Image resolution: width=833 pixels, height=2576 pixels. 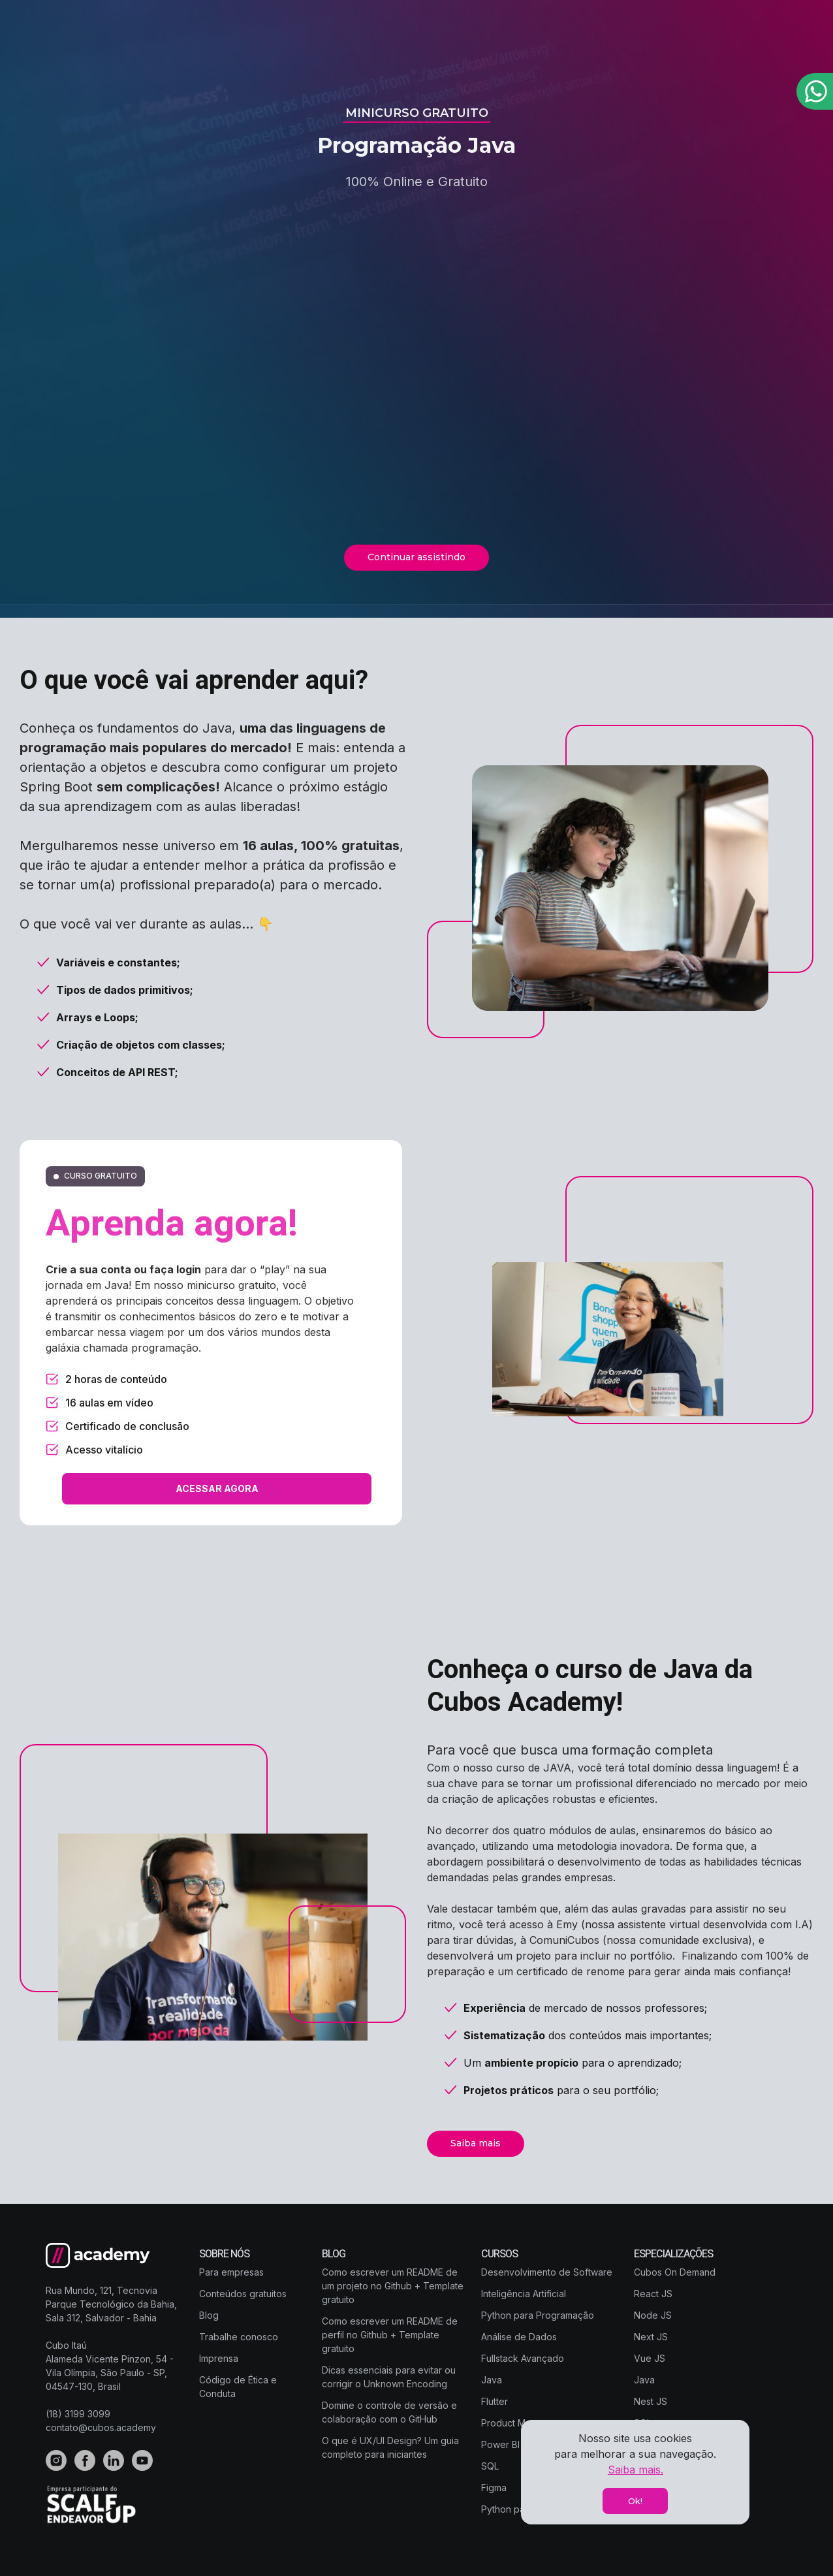 What do you see at coordinates (522, 2358) in the screenshot?
I see `Fullstack Avançado` at bounding box center [522, 2358].